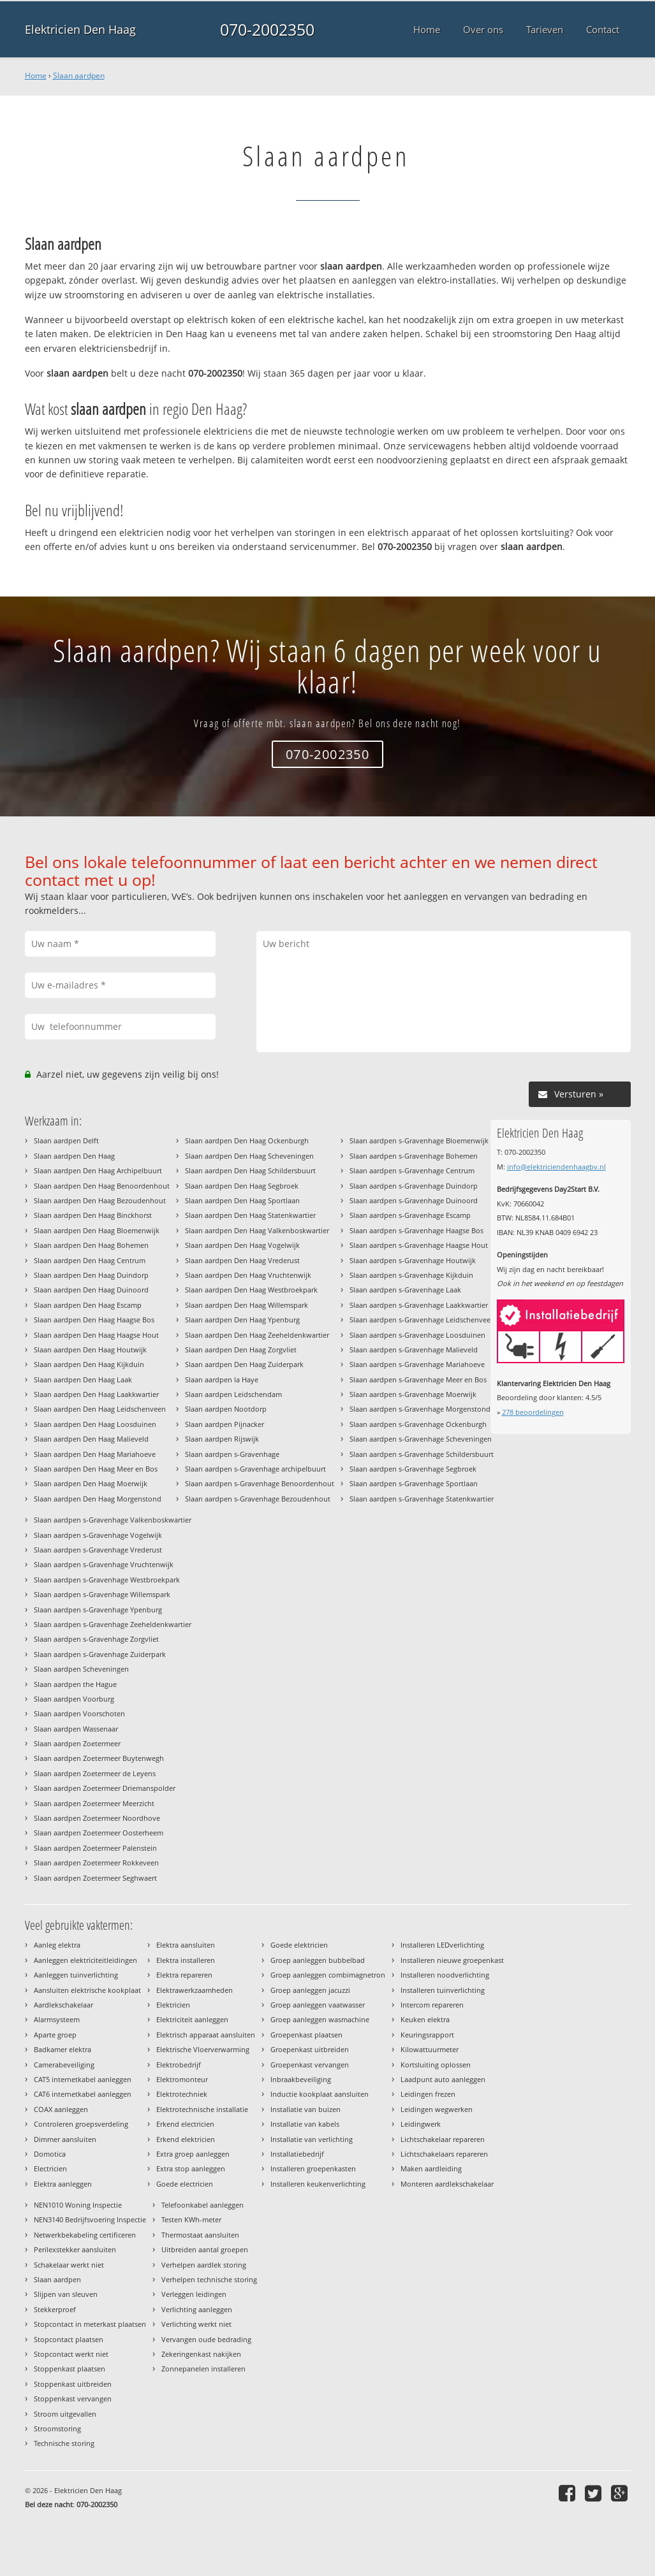 The image size is (655, 2576). What do you see at coordinates (422, 1454) in the screenshot?
I see `Slaan aardpen s-Gravenhage Schildersbuurt` at bounding box center [422, 1454].